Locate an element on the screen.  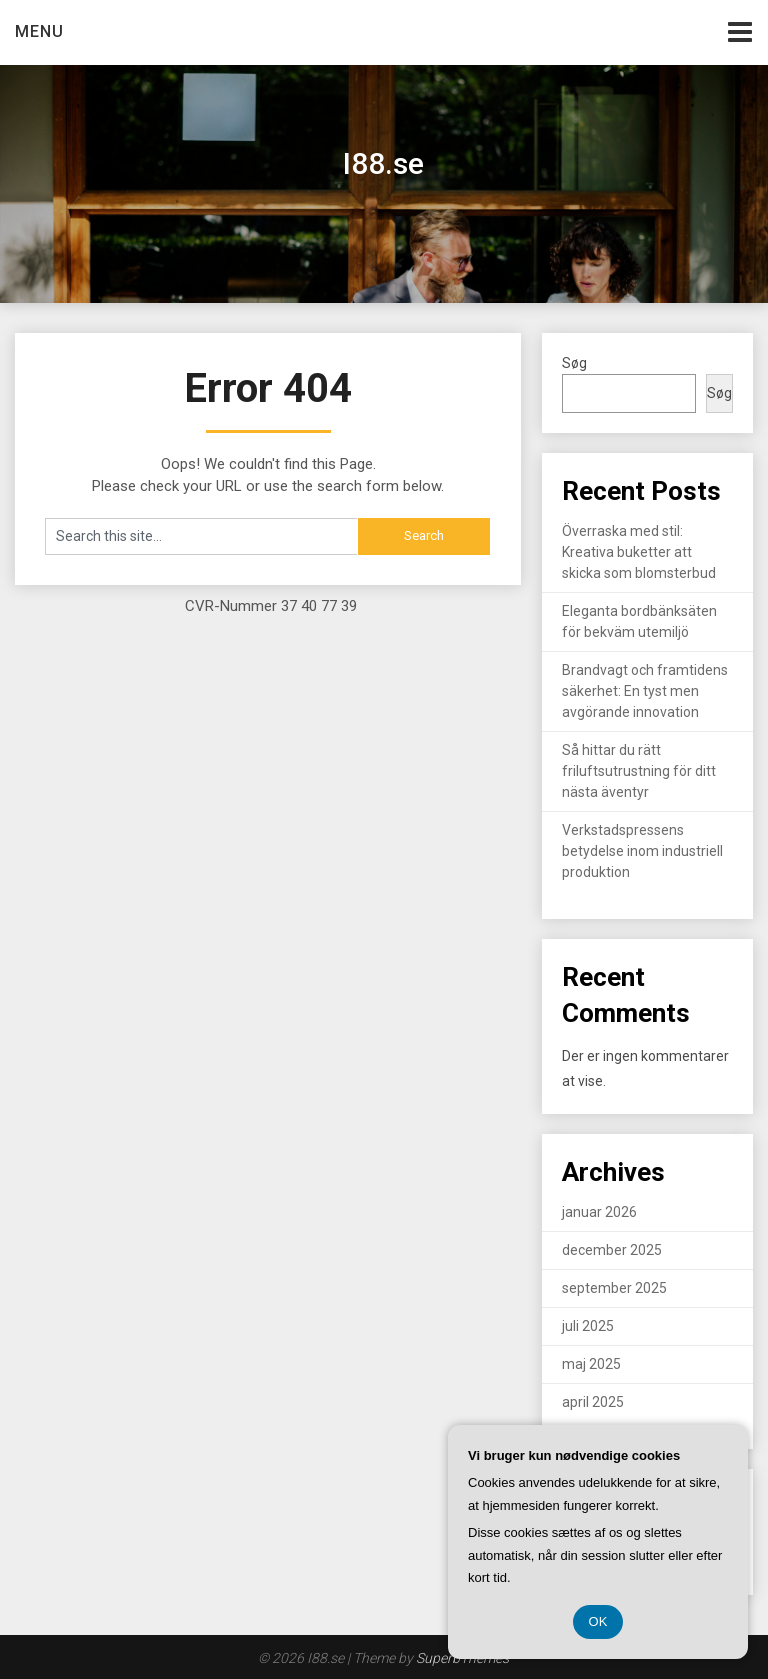
april 2025 is located at coordinates (593, 1402).